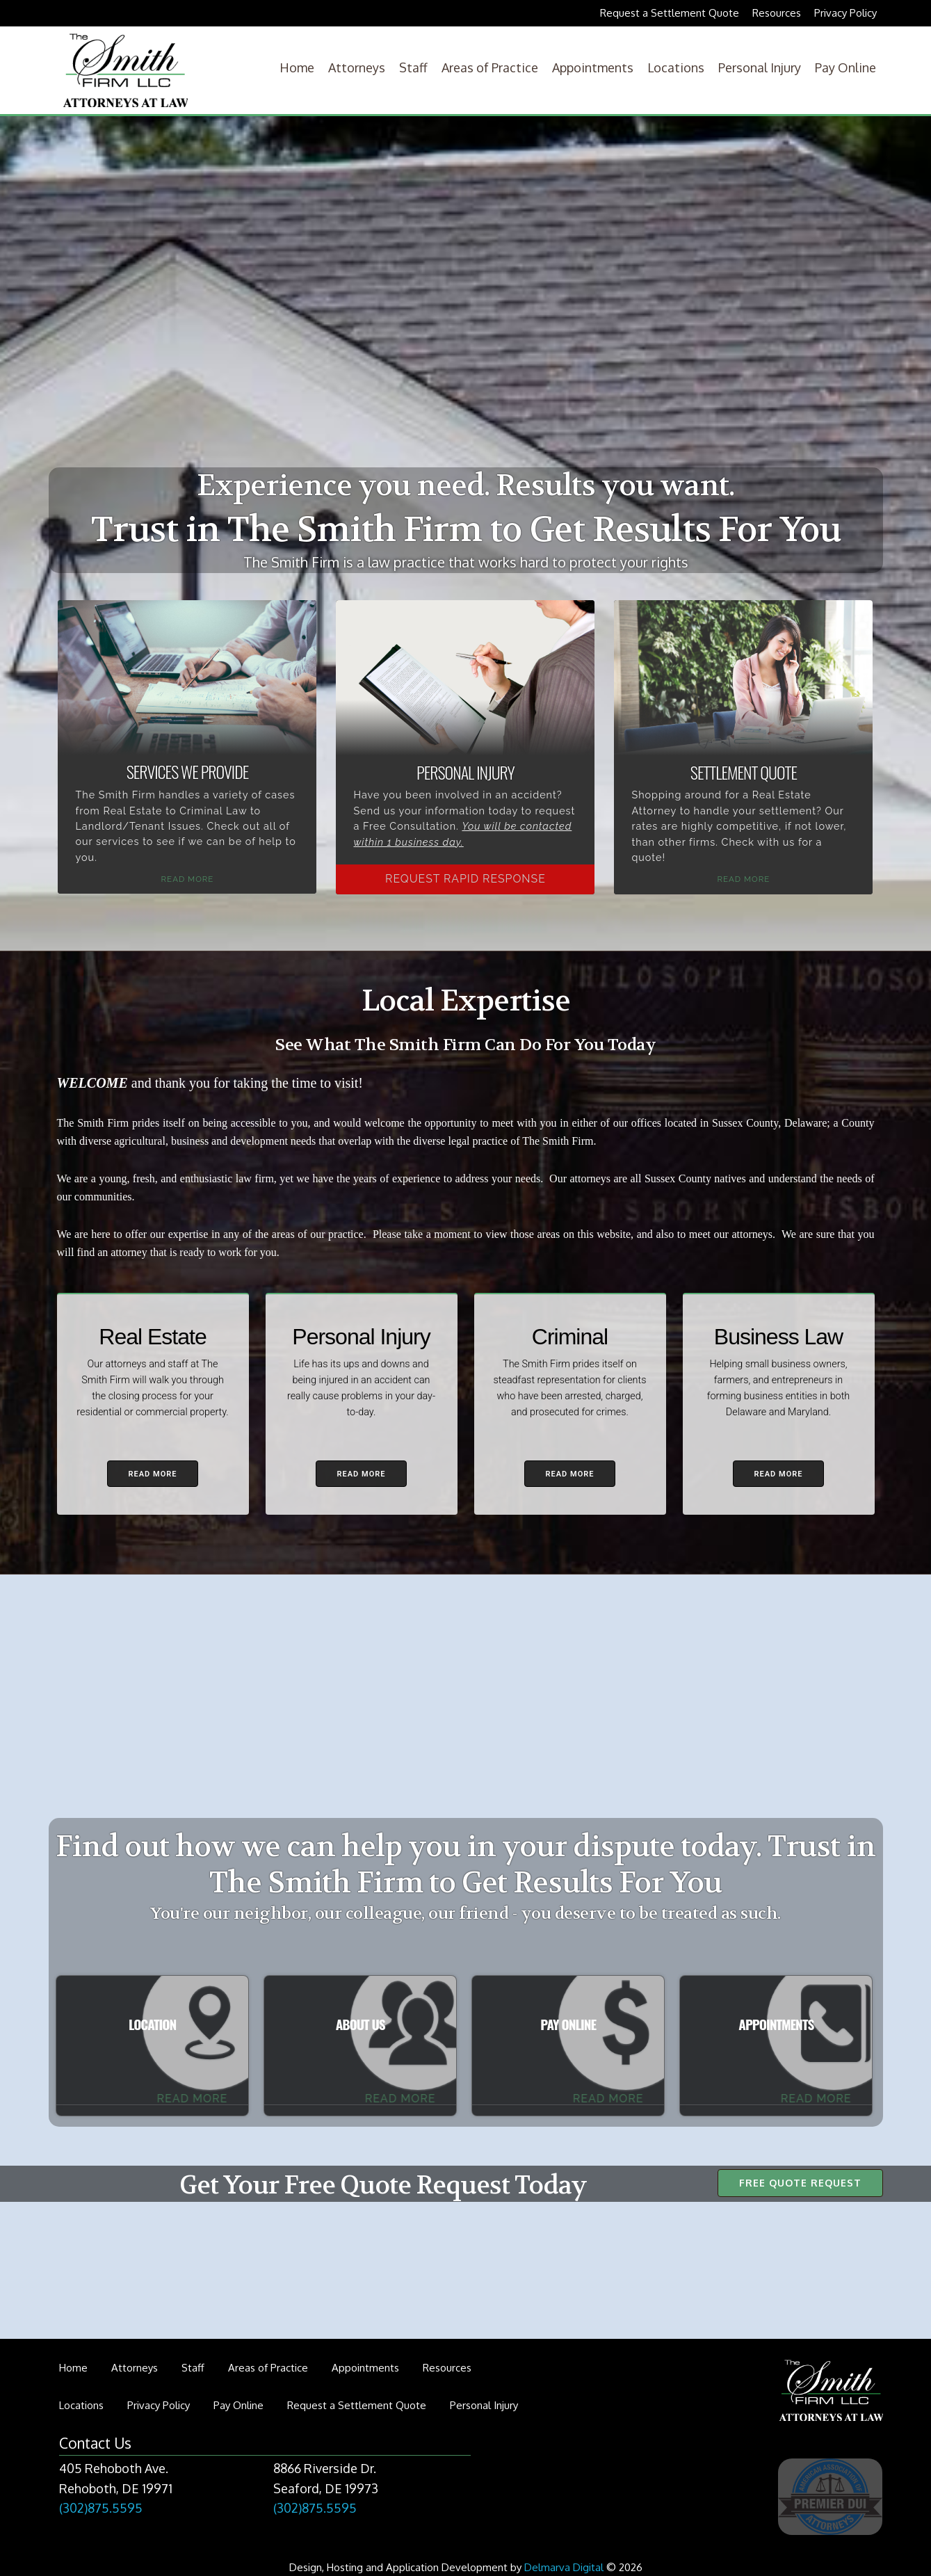  I want to click on Free Quote Request, so click(800, 2183).